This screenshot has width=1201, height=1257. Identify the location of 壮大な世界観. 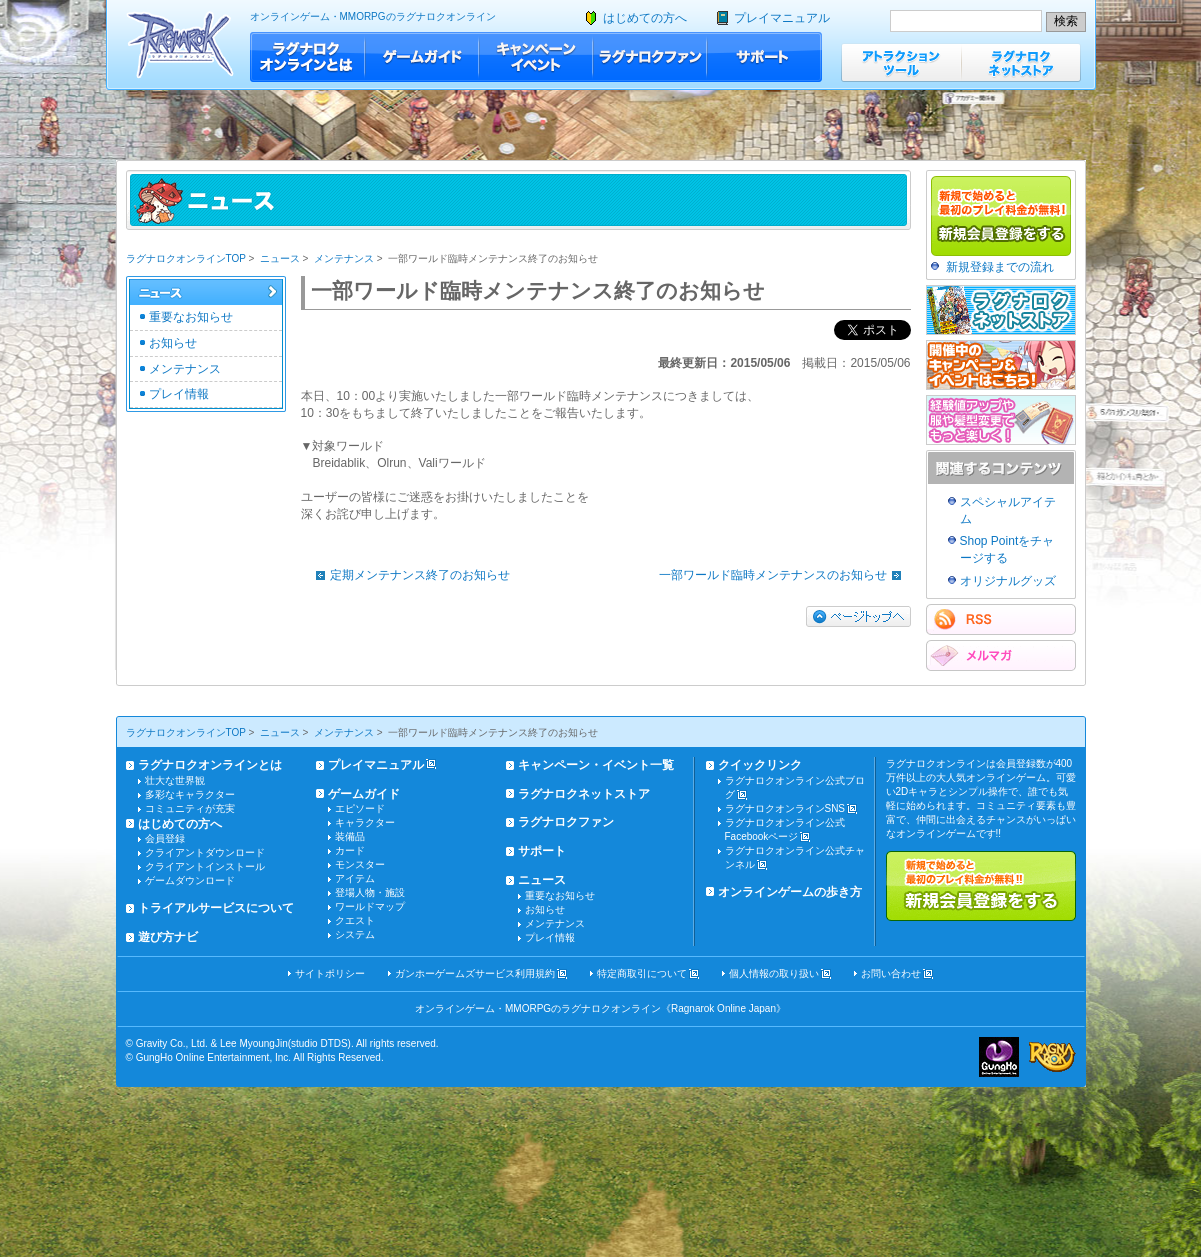
(175, 780).